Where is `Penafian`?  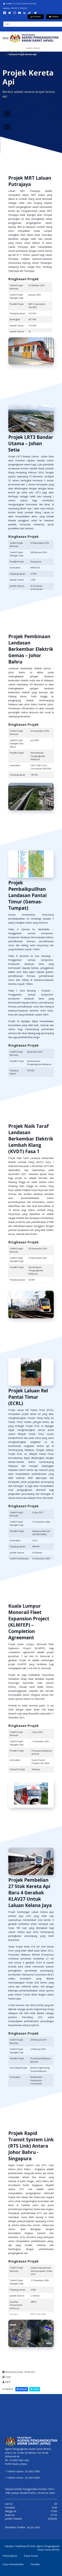 Penafian is located at coordinates (35, 2564).